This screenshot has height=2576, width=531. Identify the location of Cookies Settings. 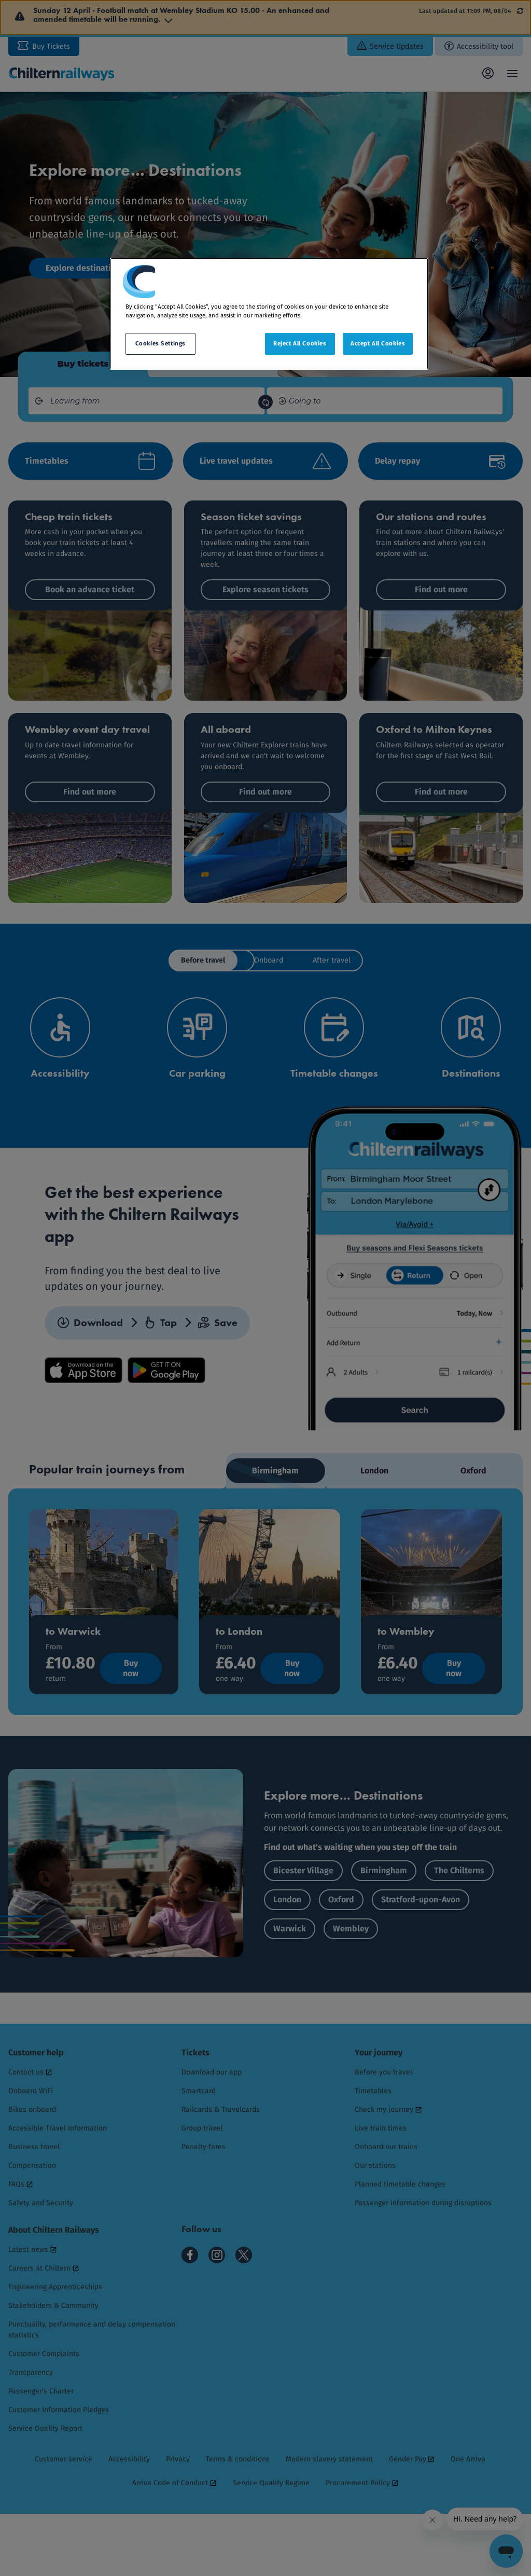
(160, 343).